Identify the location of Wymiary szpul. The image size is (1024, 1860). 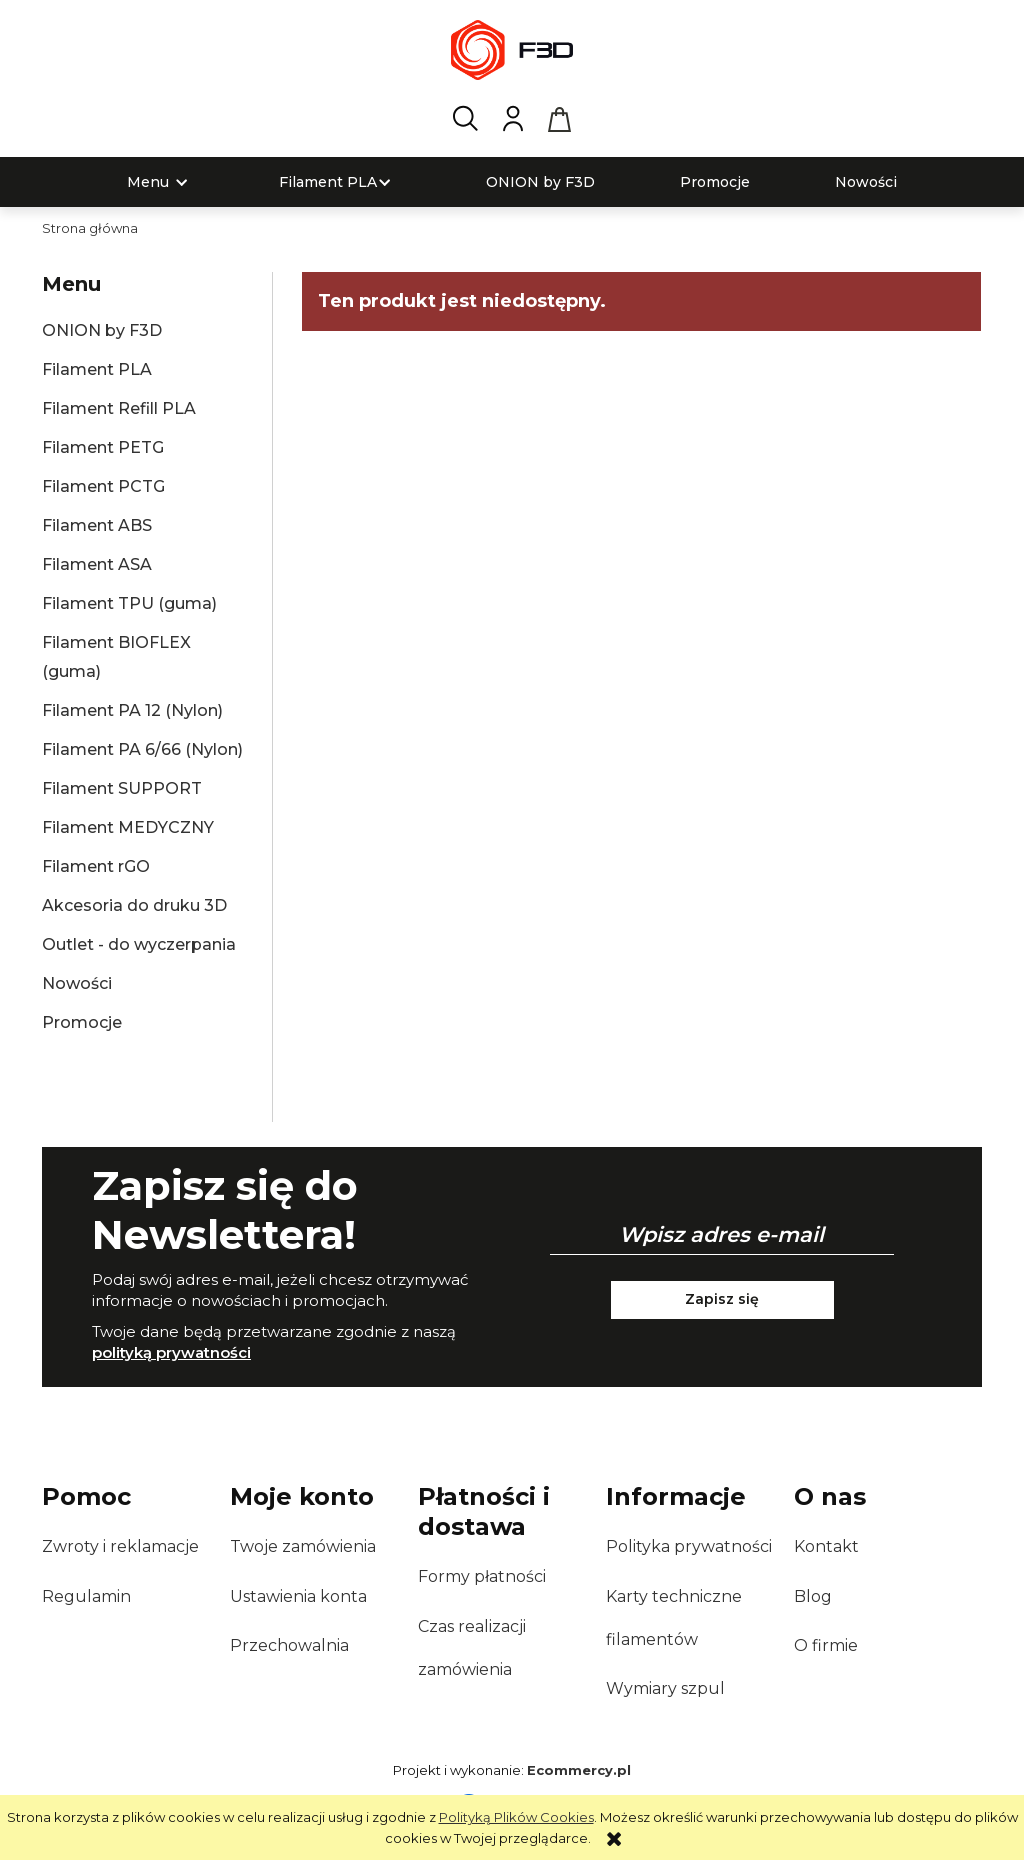
(665, 1688).